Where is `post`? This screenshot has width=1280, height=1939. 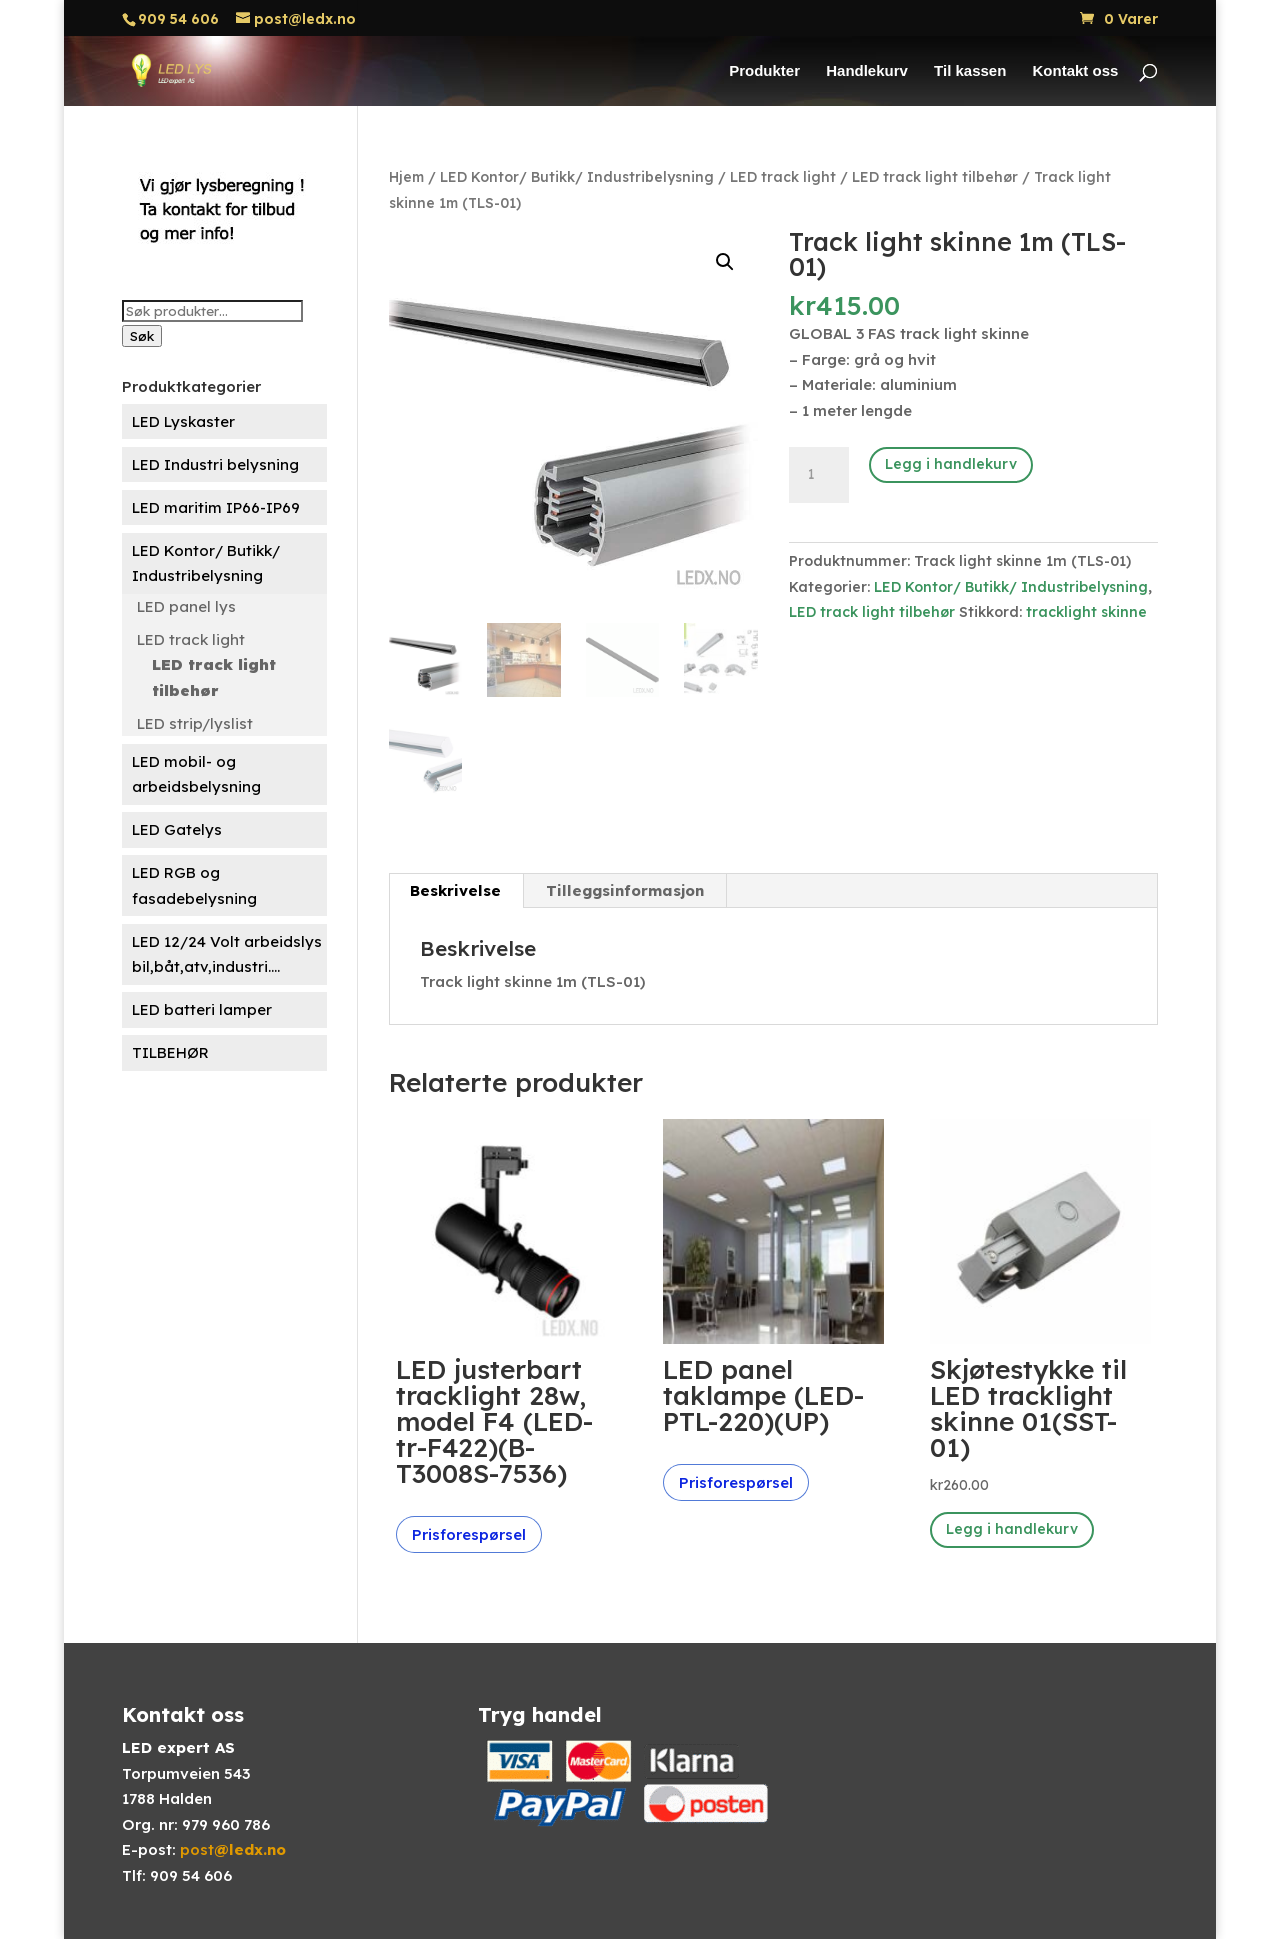
post is located at coordinates (233, 1849).